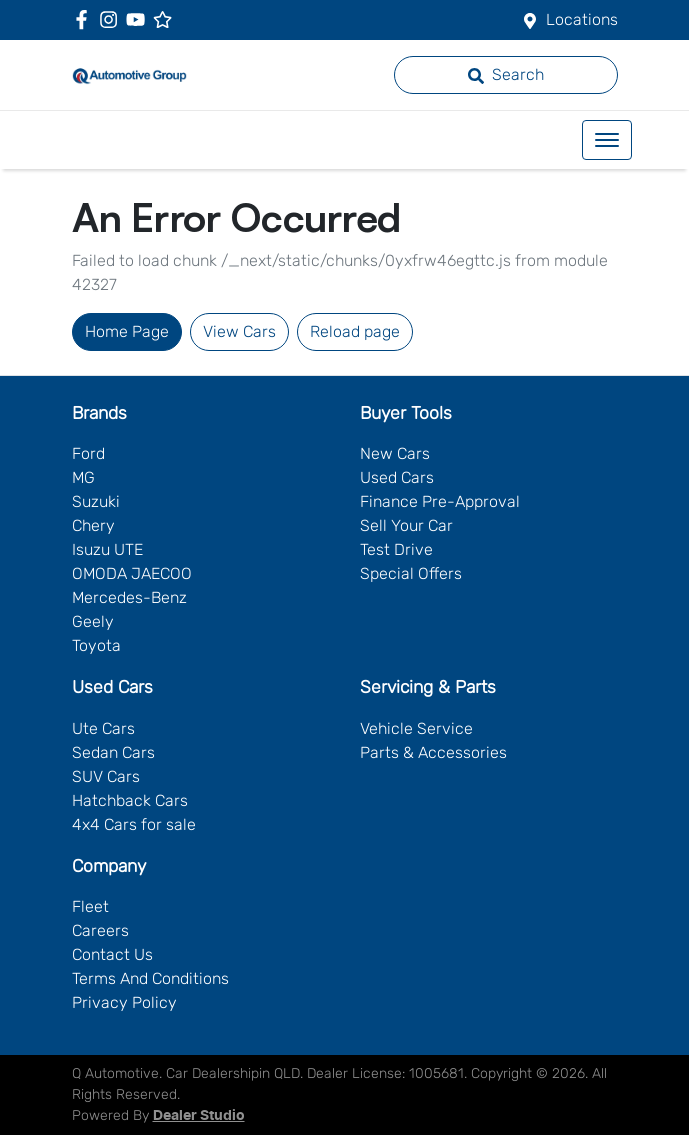 The image size is (689, 1135). I want to click on Ford, so click(88, 453).